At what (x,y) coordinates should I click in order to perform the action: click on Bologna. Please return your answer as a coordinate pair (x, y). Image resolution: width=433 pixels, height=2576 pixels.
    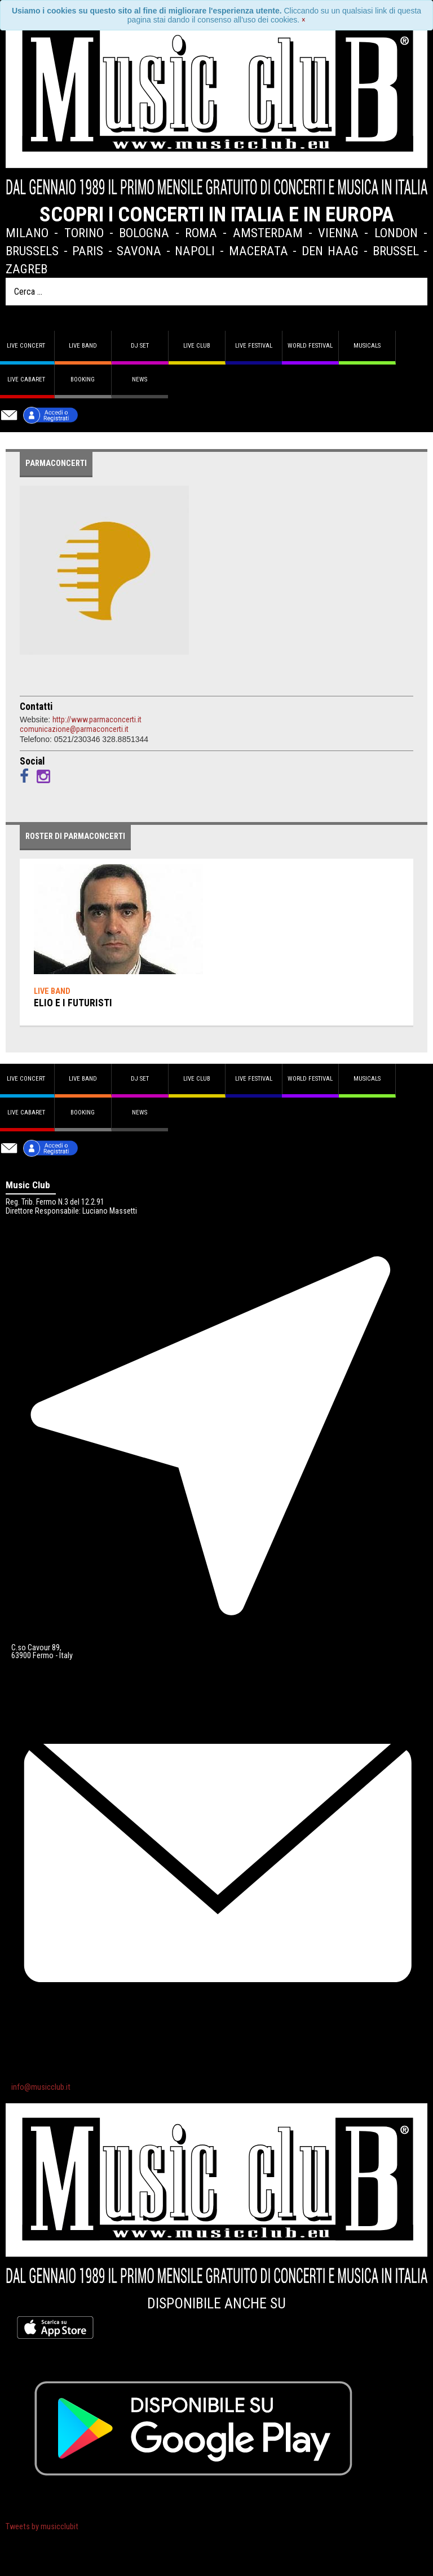
    Looking at the image, I should click on (144, 232).